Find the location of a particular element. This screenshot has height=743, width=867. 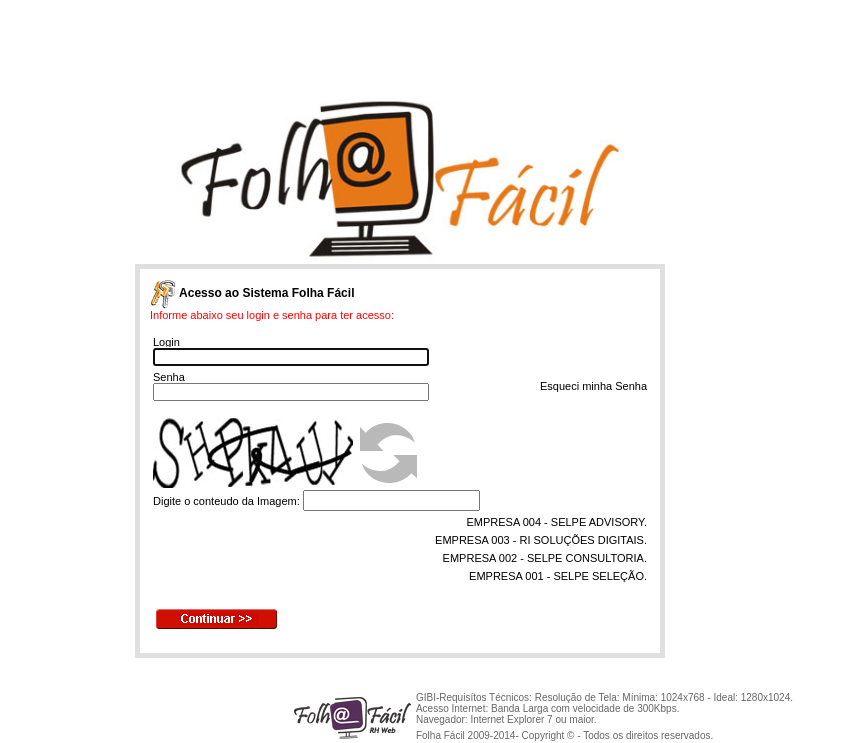

EMPRESA 004 - SELPE ADVISORY. is located at coordinates (556, 522).